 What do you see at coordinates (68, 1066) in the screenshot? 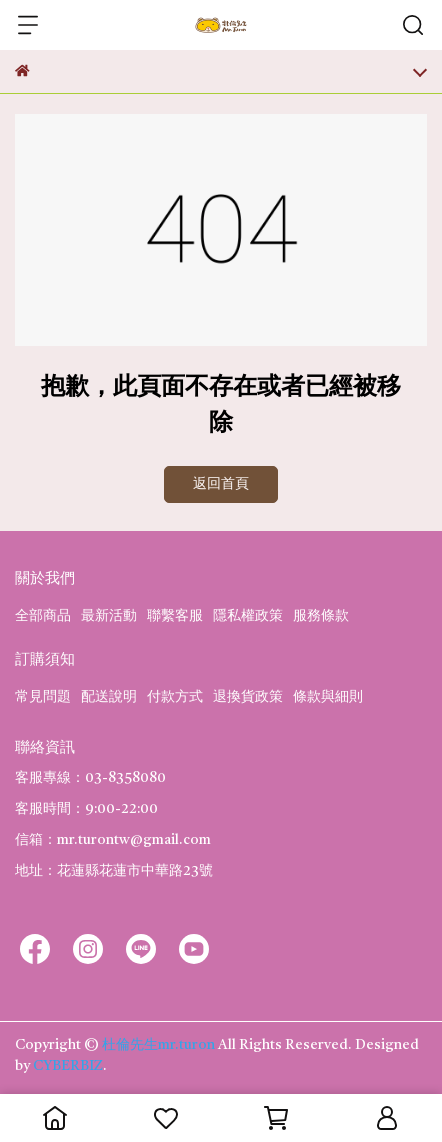
I see `CYBERBIZ` at bounding box center [68, 1066].